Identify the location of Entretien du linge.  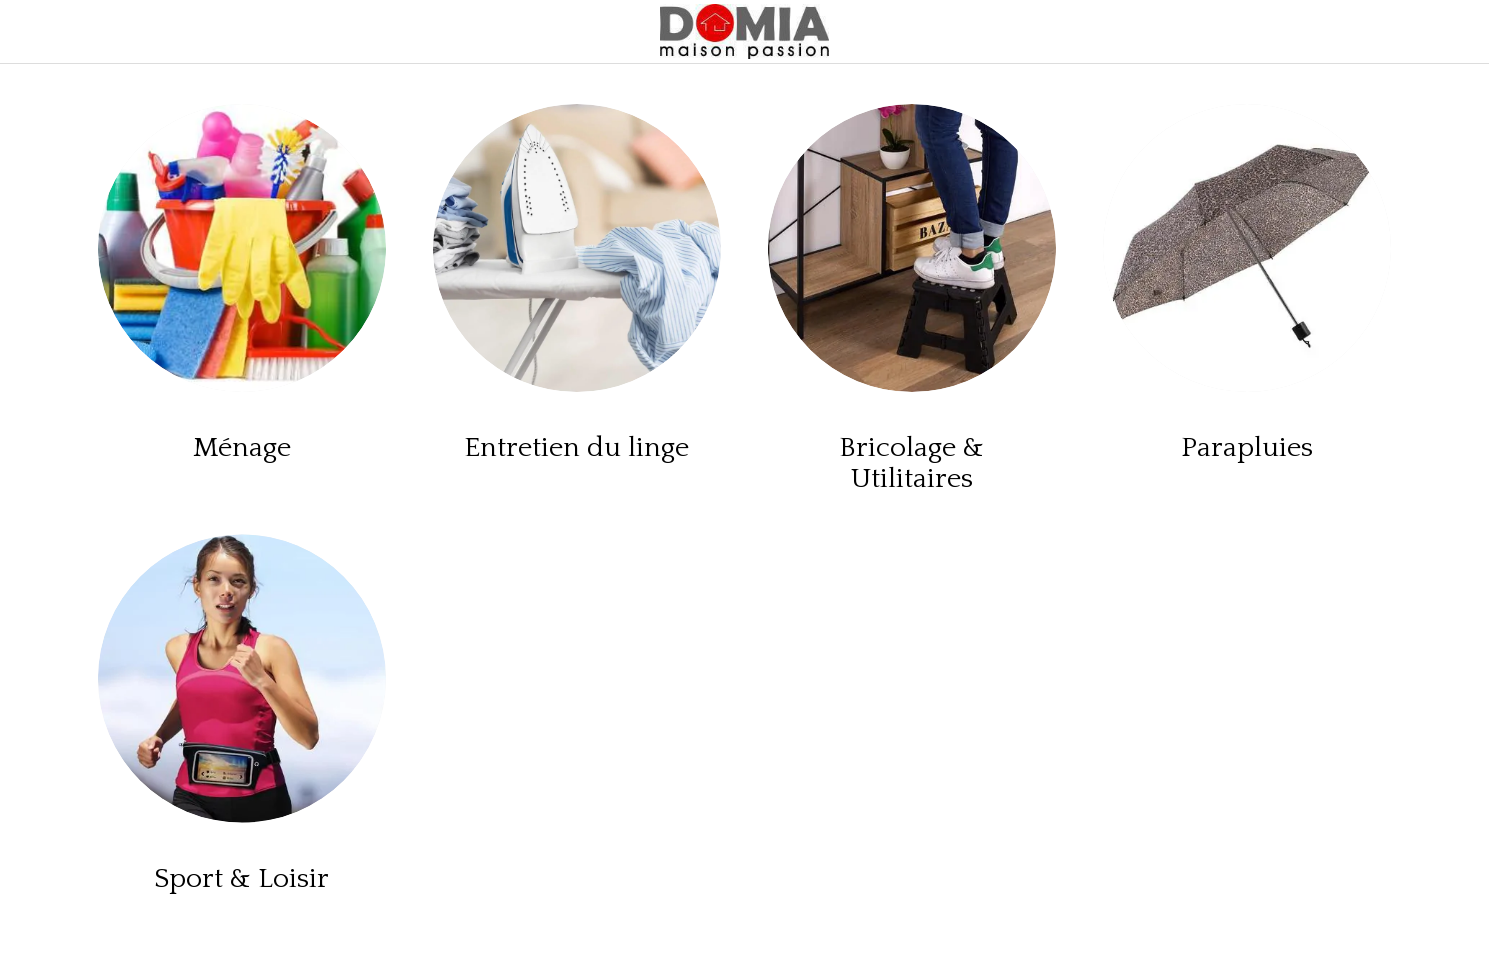
(576, 447).